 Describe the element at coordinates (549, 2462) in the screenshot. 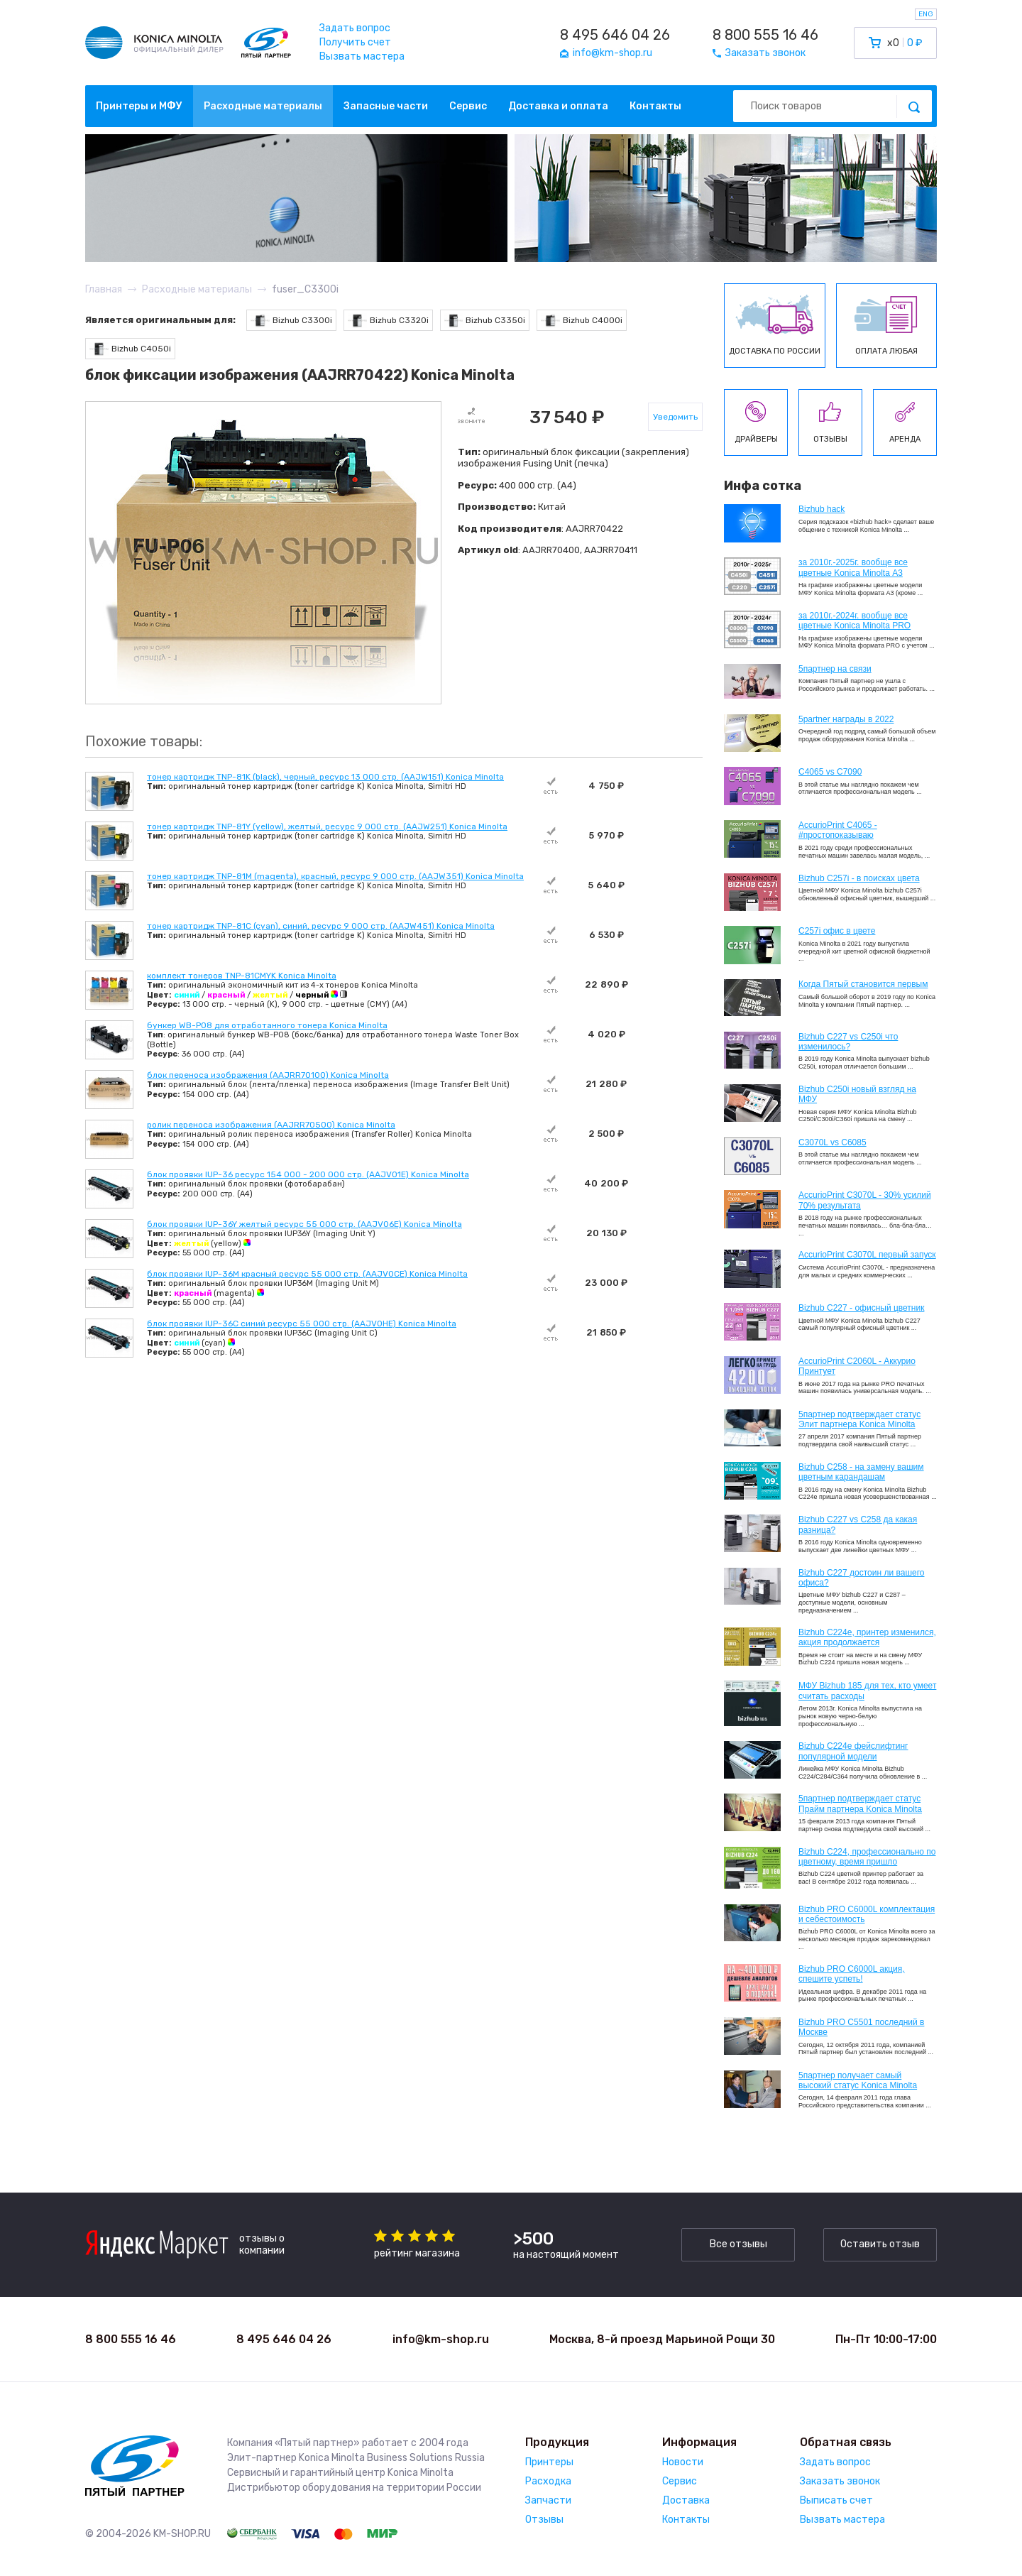

I see `Принтеры` at that location.